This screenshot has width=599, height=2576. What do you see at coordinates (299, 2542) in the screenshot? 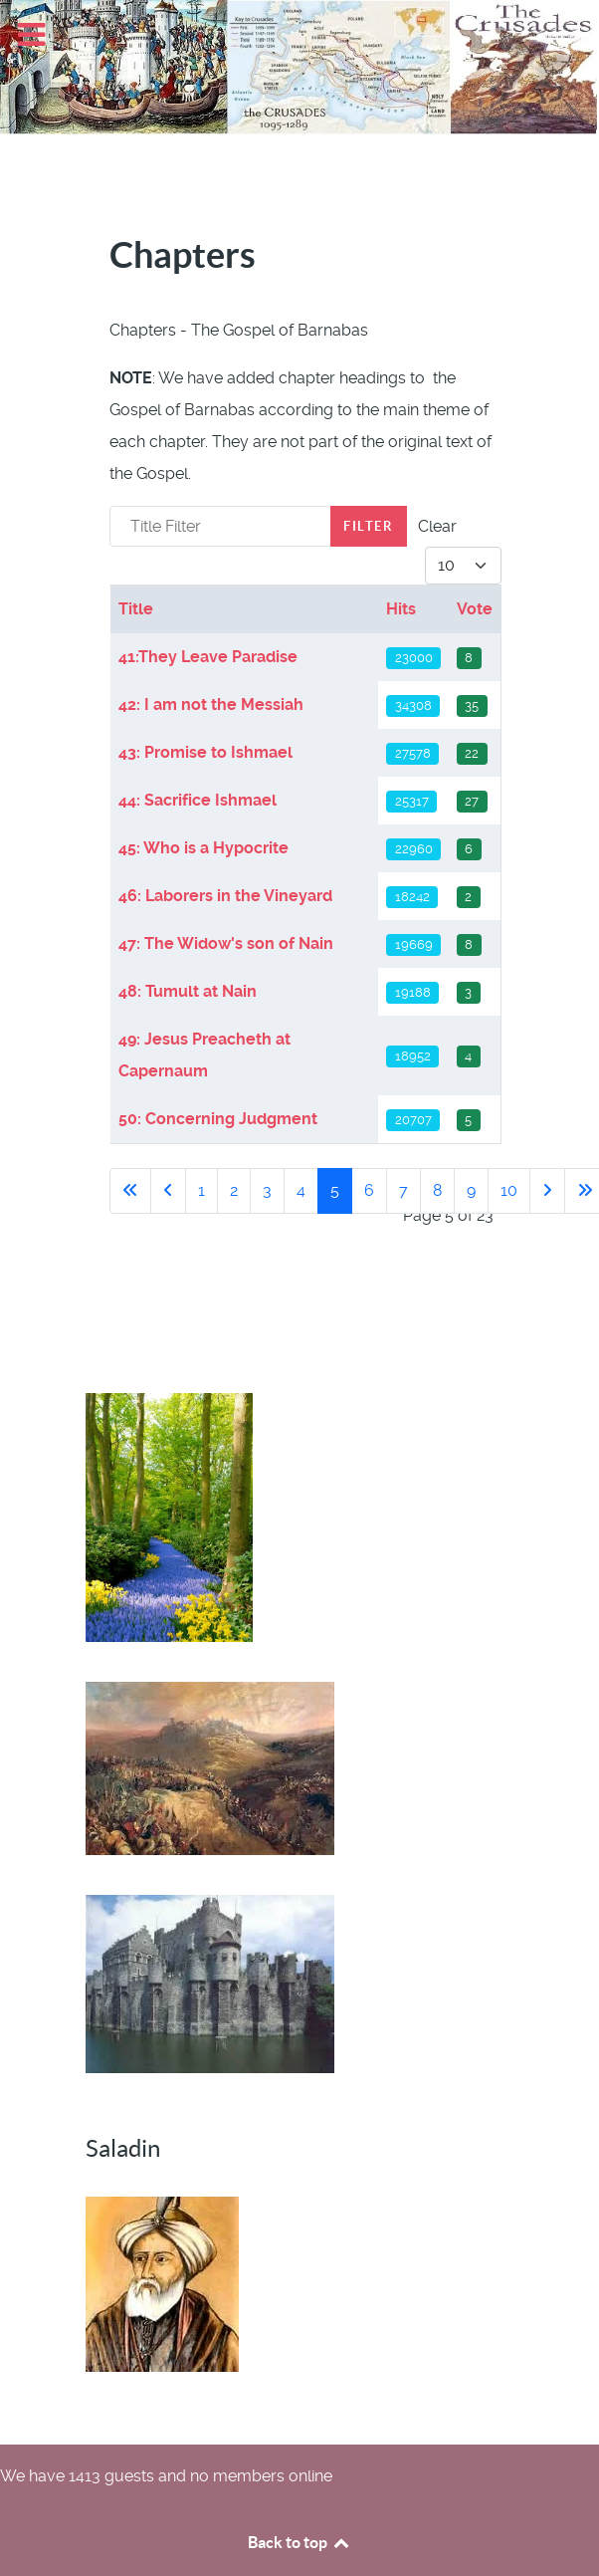
I see `Back to top` at bounding box center [299, 2542].